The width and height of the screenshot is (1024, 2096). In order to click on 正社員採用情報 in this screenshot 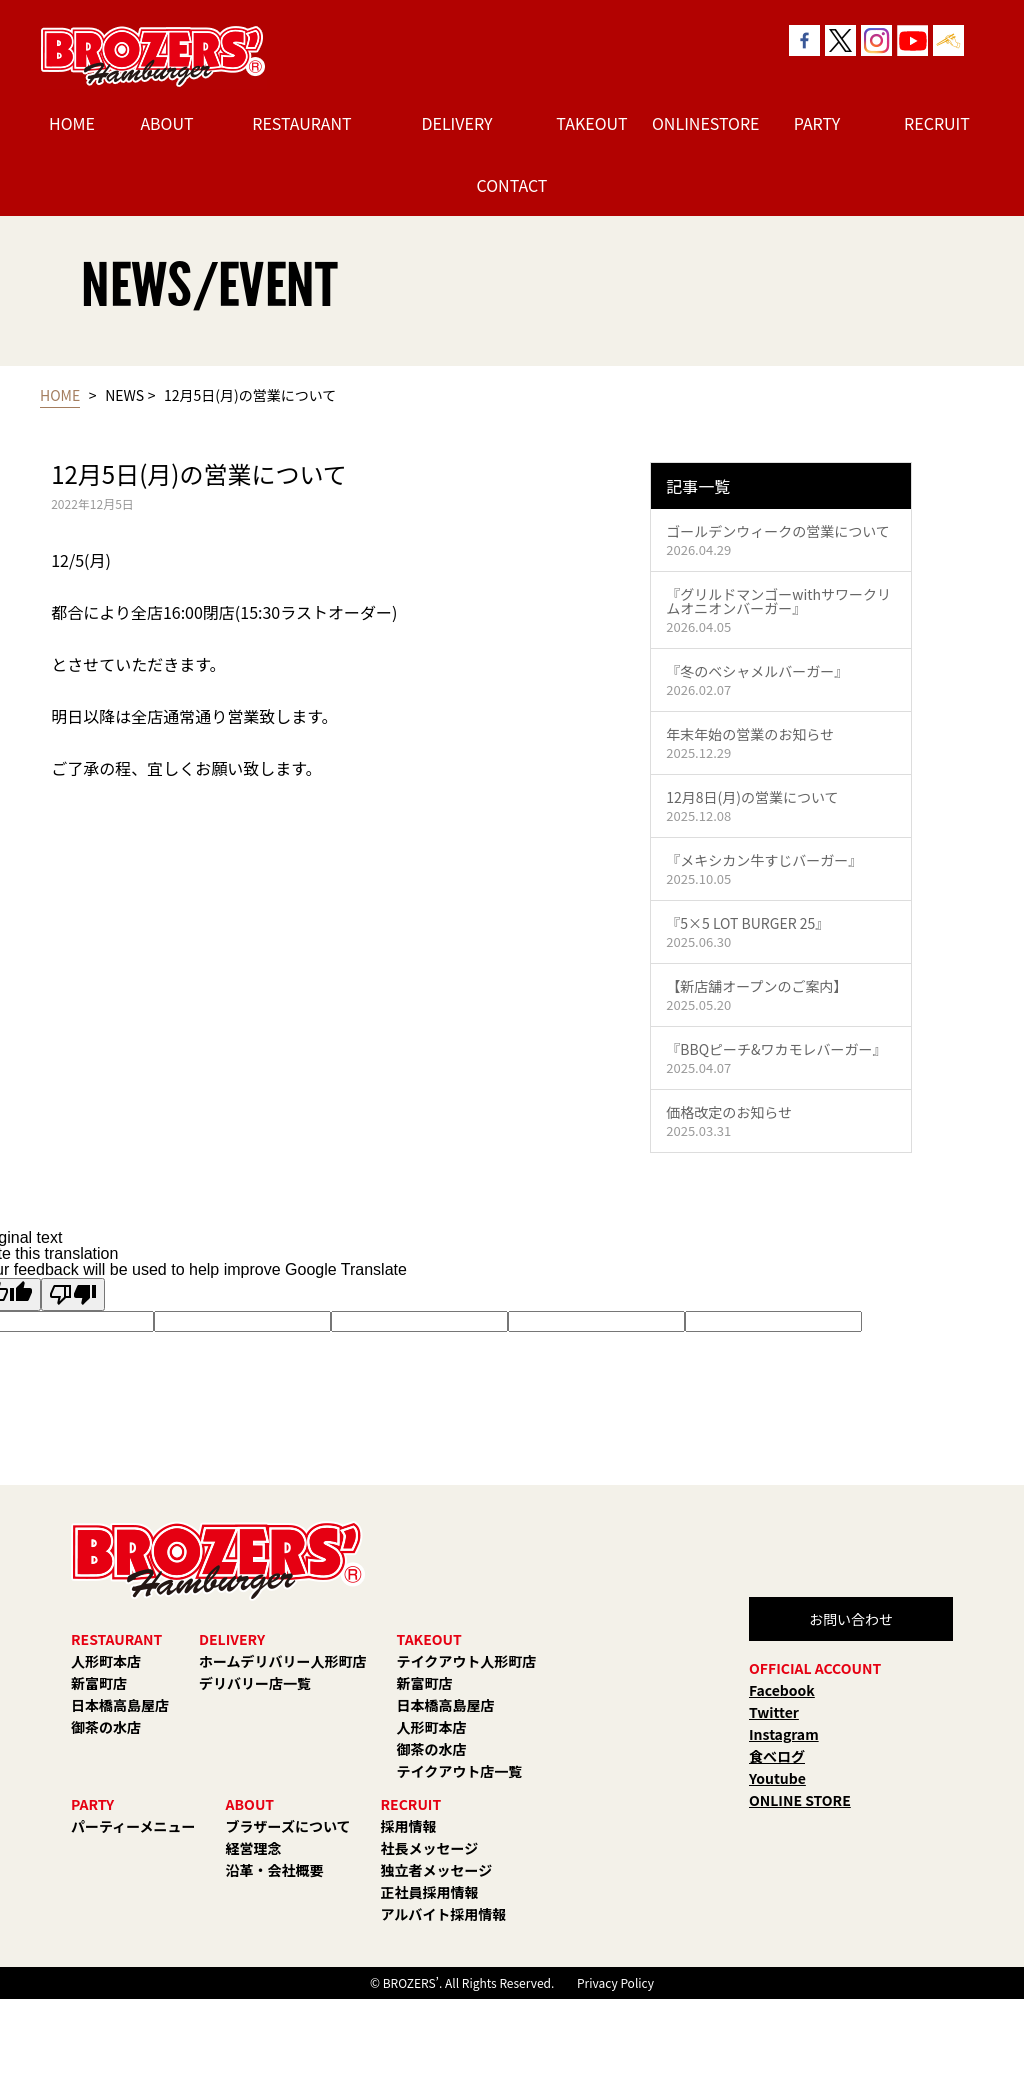, I will do `click(430, 1892)`.